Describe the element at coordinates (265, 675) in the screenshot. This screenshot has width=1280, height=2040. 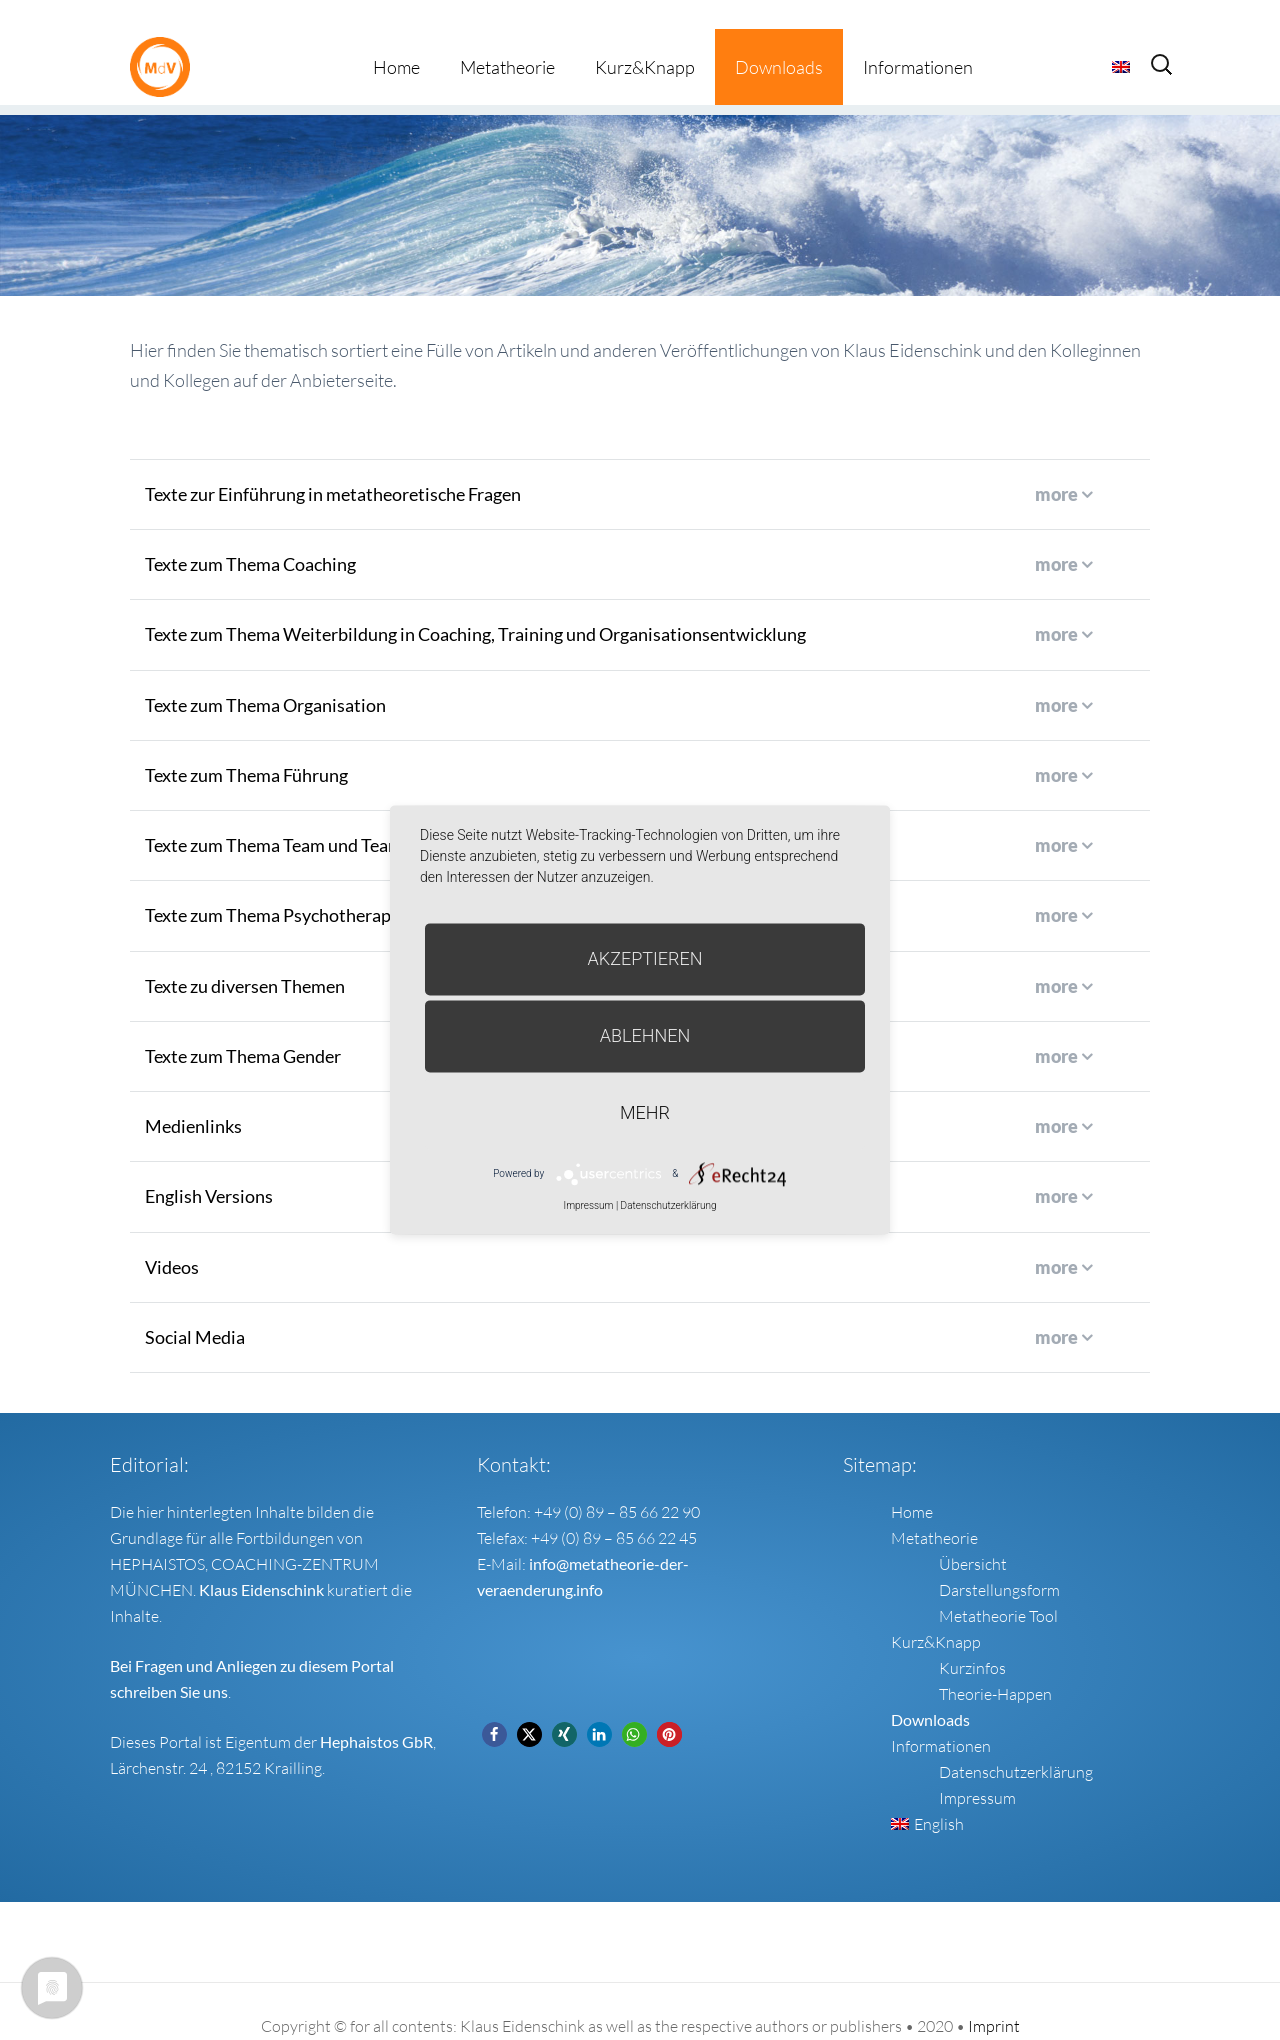
I see `Texte zum Thema Organisation` at that location.